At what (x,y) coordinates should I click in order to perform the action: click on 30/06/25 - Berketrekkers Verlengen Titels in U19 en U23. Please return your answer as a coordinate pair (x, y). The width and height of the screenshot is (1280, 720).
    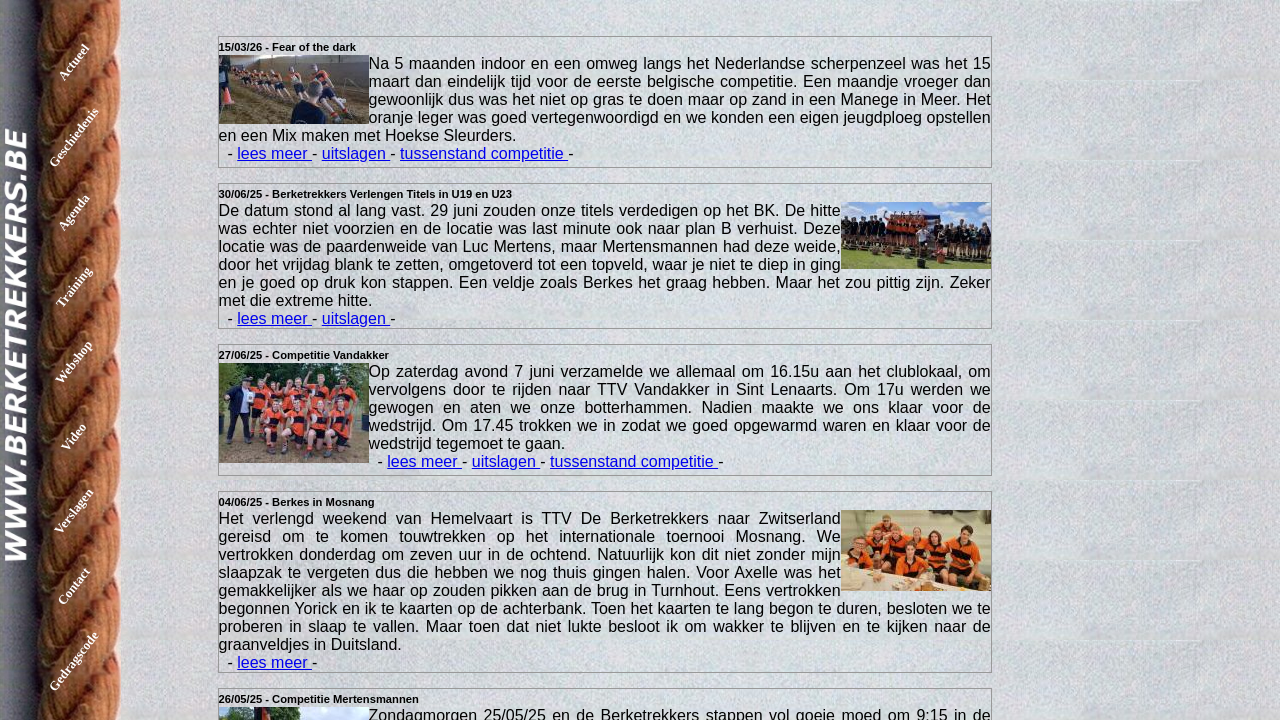
    Looking at the image, I should click on (365, 194).